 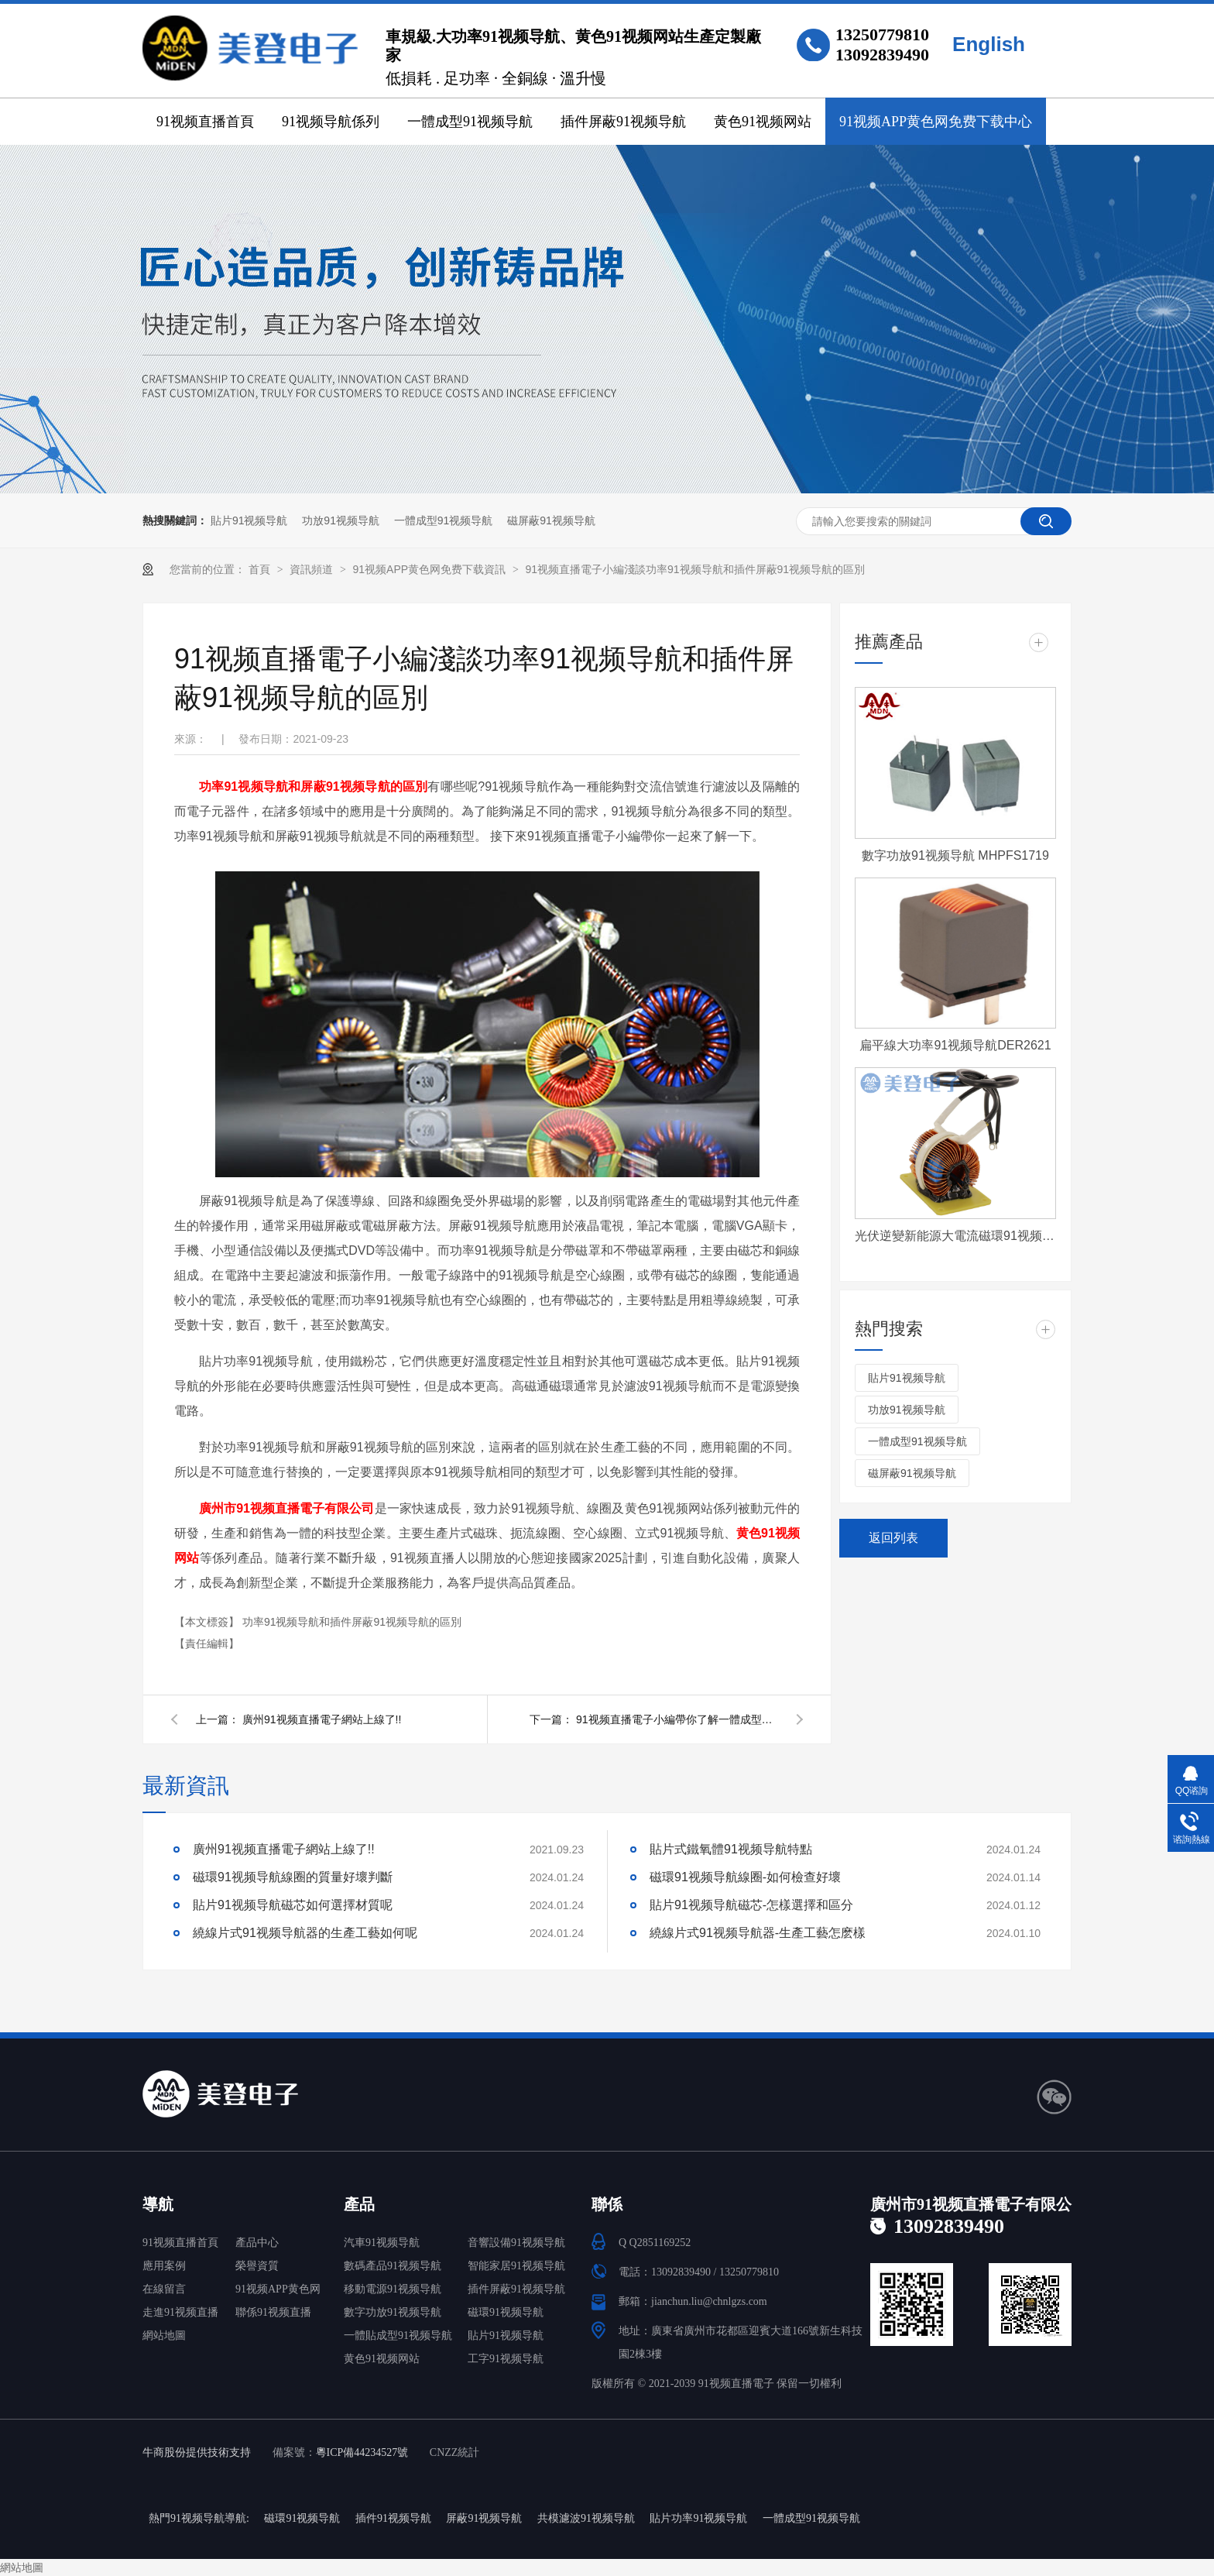 I want to click on 移動電源91视频导航, so click(x=392, y=2289).